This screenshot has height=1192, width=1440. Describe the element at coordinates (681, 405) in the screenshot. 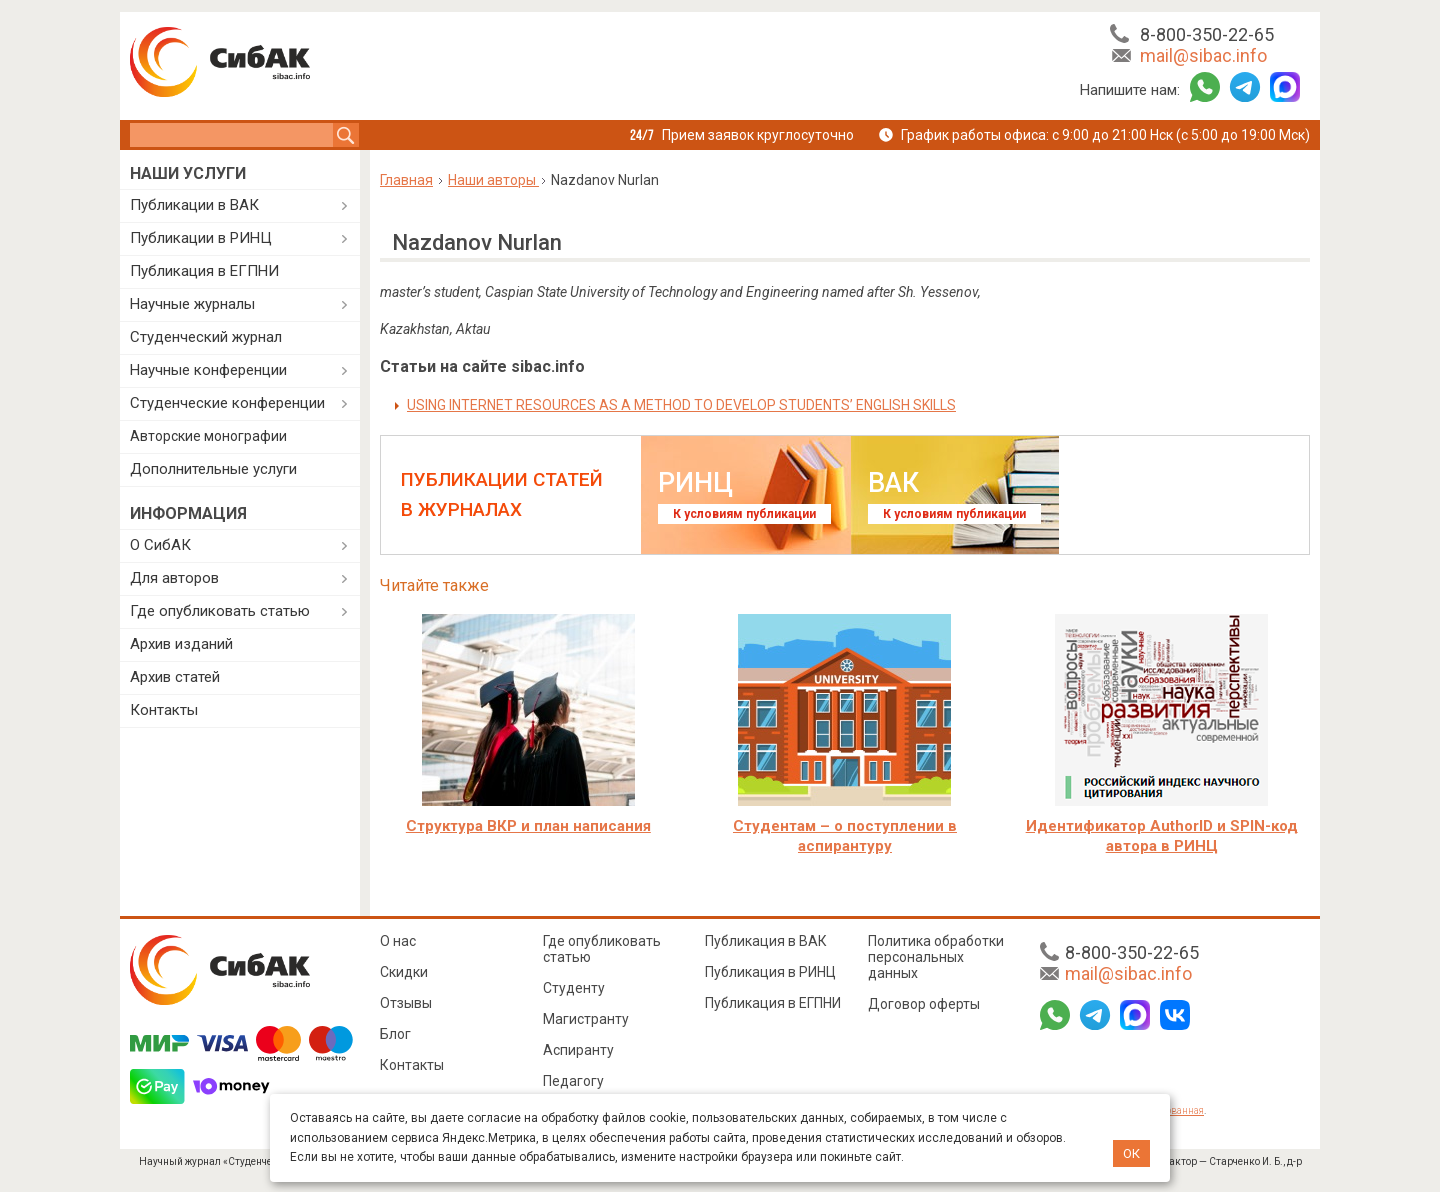

I see `USING INTERNET RESOURCES AS A METHOD TO DEVELOP STUDENTS’ ENGLISH SKILLS` at that location.